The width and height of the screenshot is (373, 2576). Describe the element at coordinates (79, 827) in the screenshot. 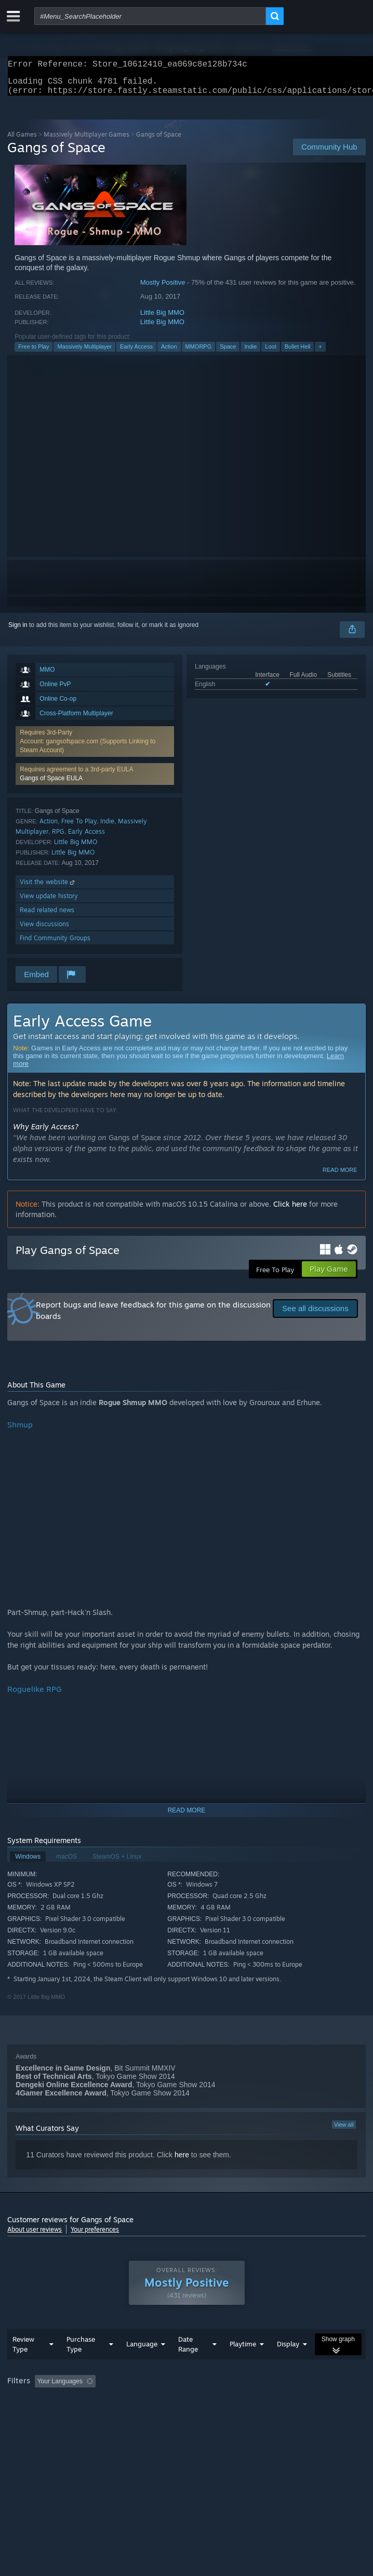

I see `Free To Play` at that location.